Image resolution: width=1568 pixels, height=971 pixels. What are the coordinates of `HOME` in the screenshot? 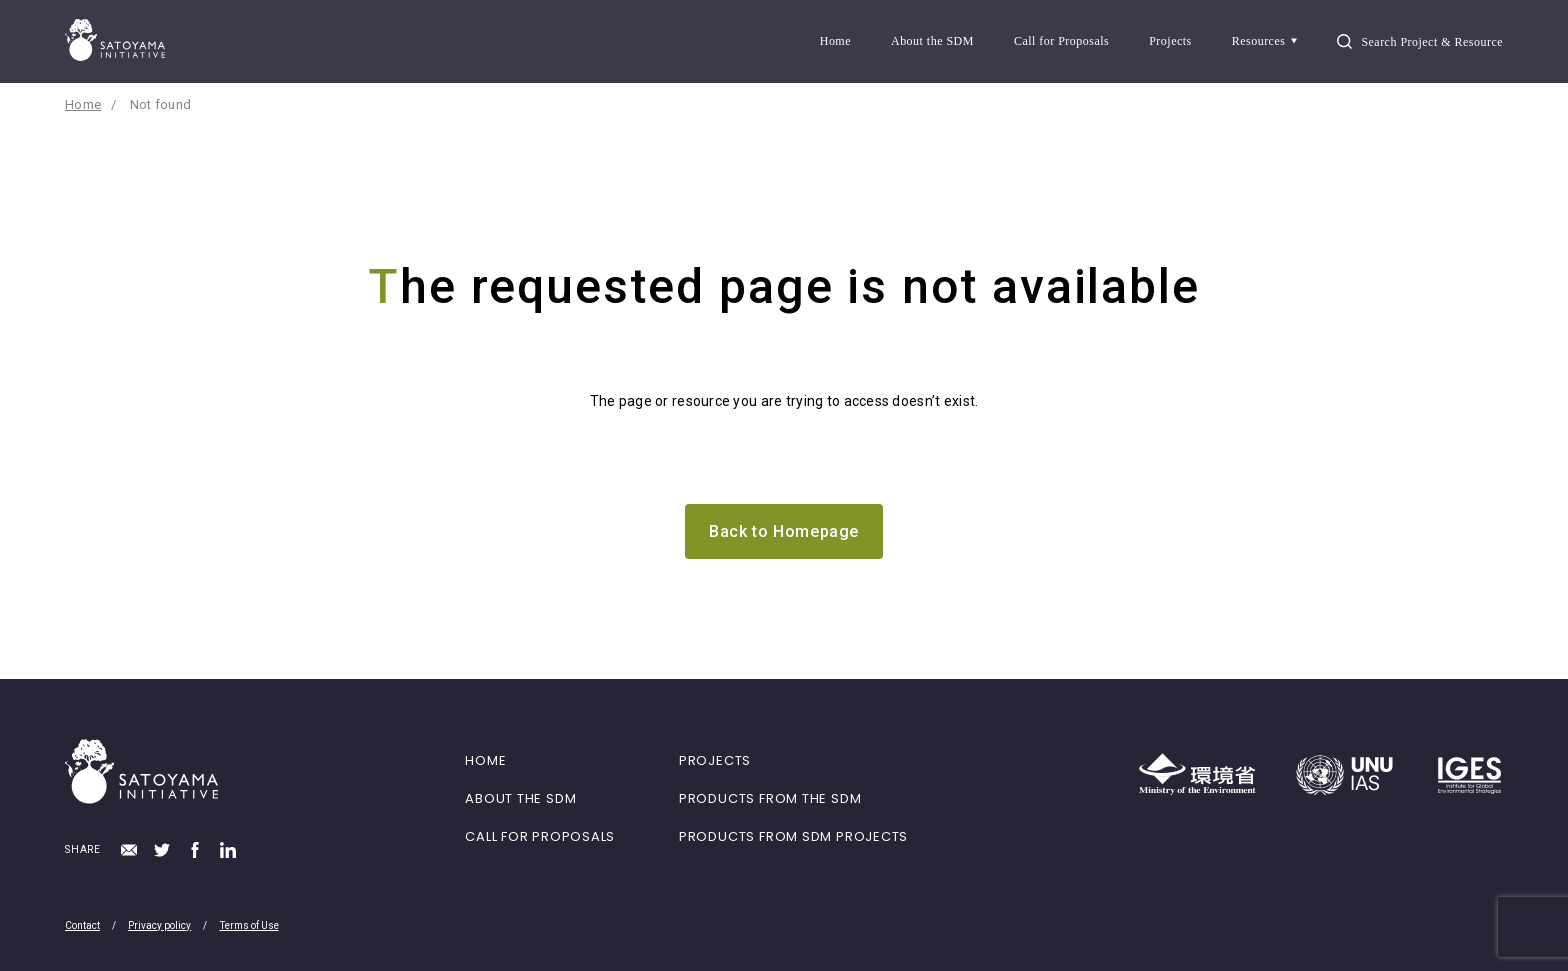 It's located at (485, 760).